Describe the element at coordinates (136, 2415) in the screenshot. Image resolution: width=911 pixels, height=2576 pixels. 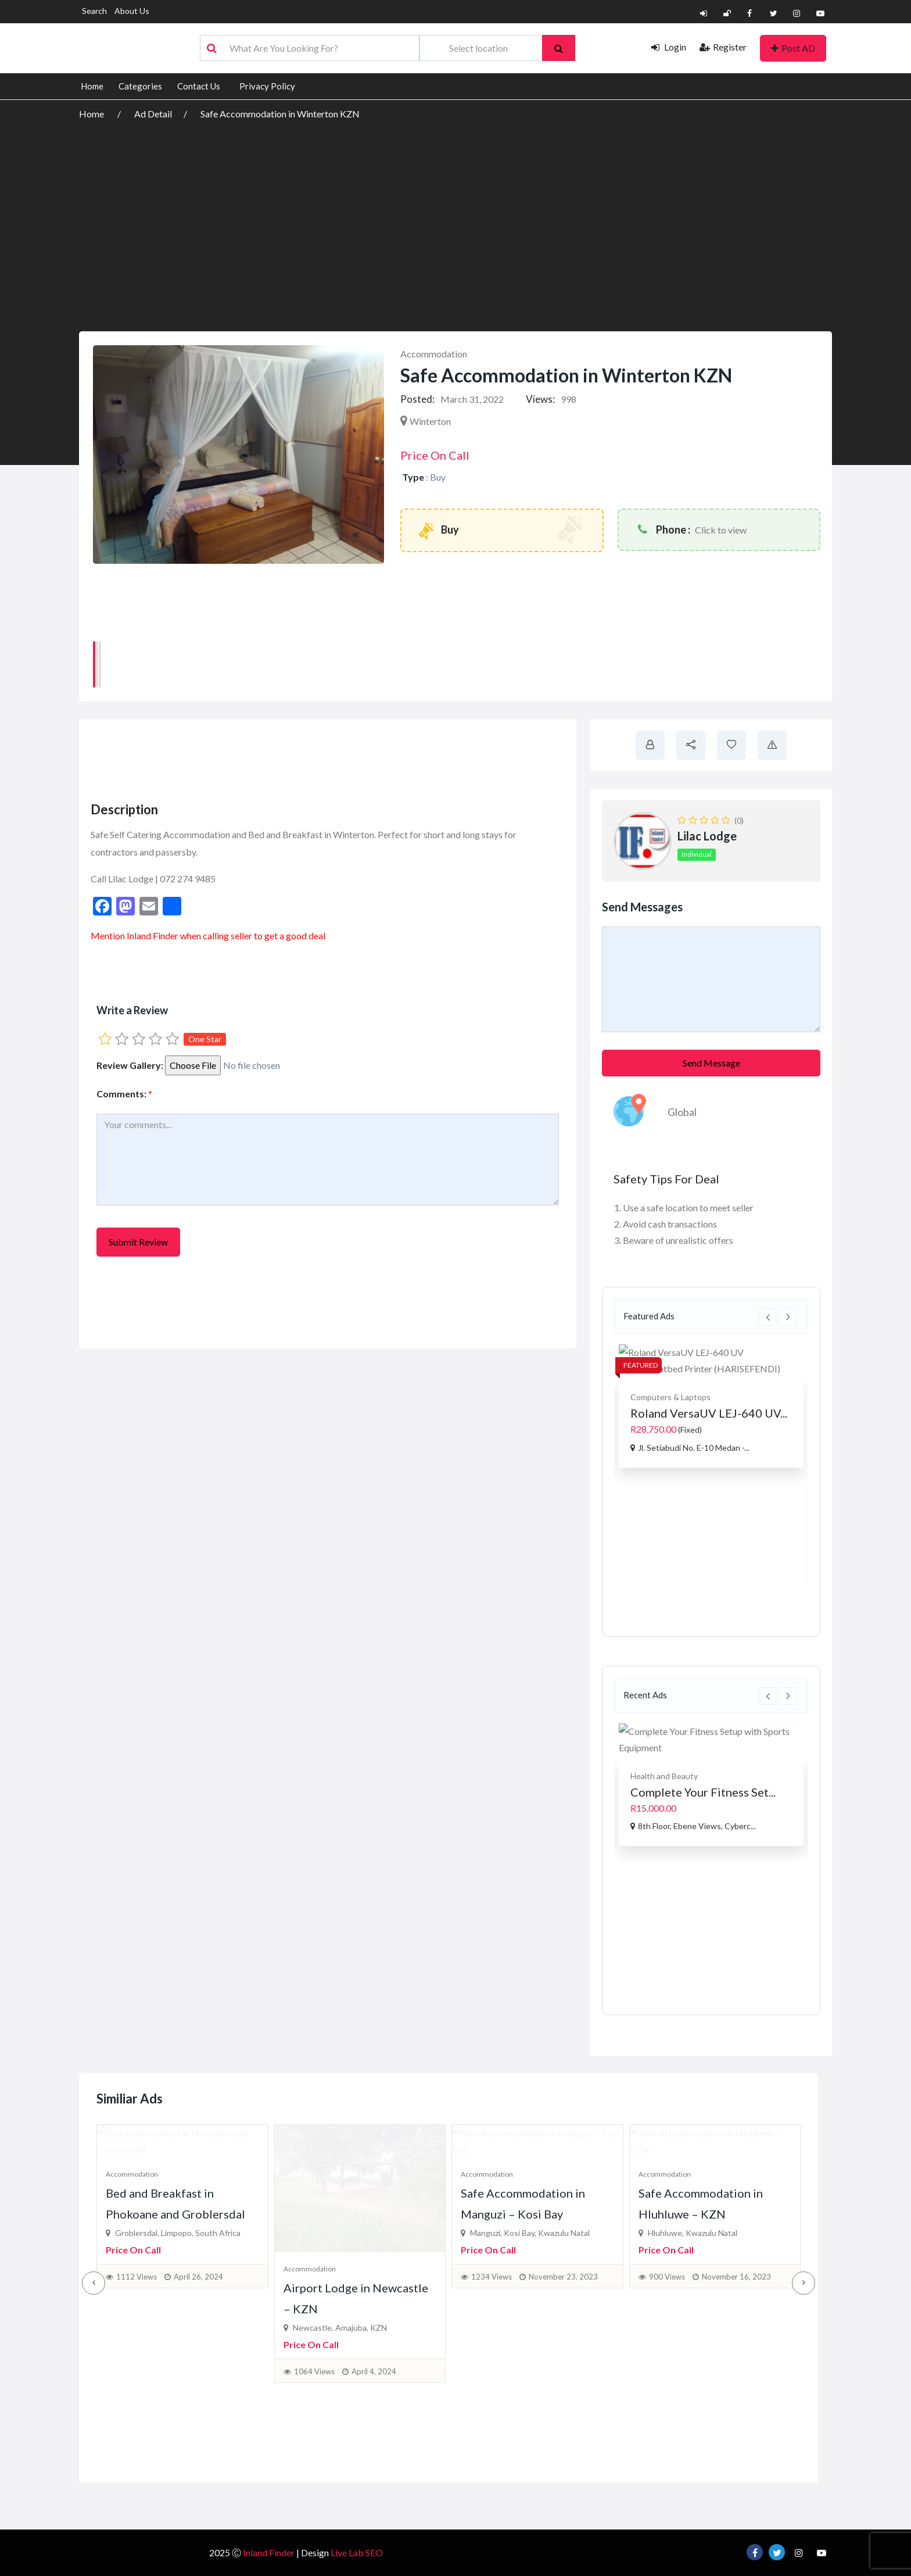
I see `1112 Views` at that location.